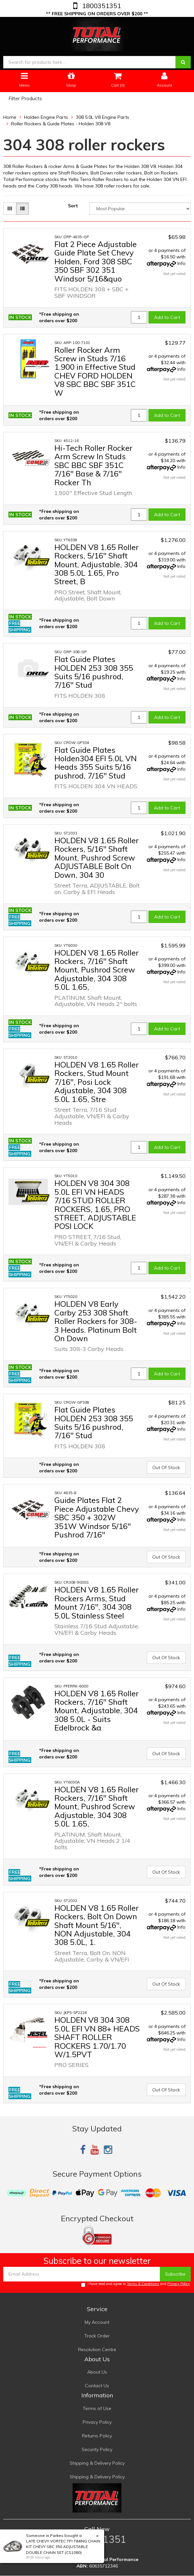 The height and width of the screenshot is (2576, 194). What do you see at coordinates (100, 6) in the screenshot?
I see `1800351351` at bounding box center [100, 6].